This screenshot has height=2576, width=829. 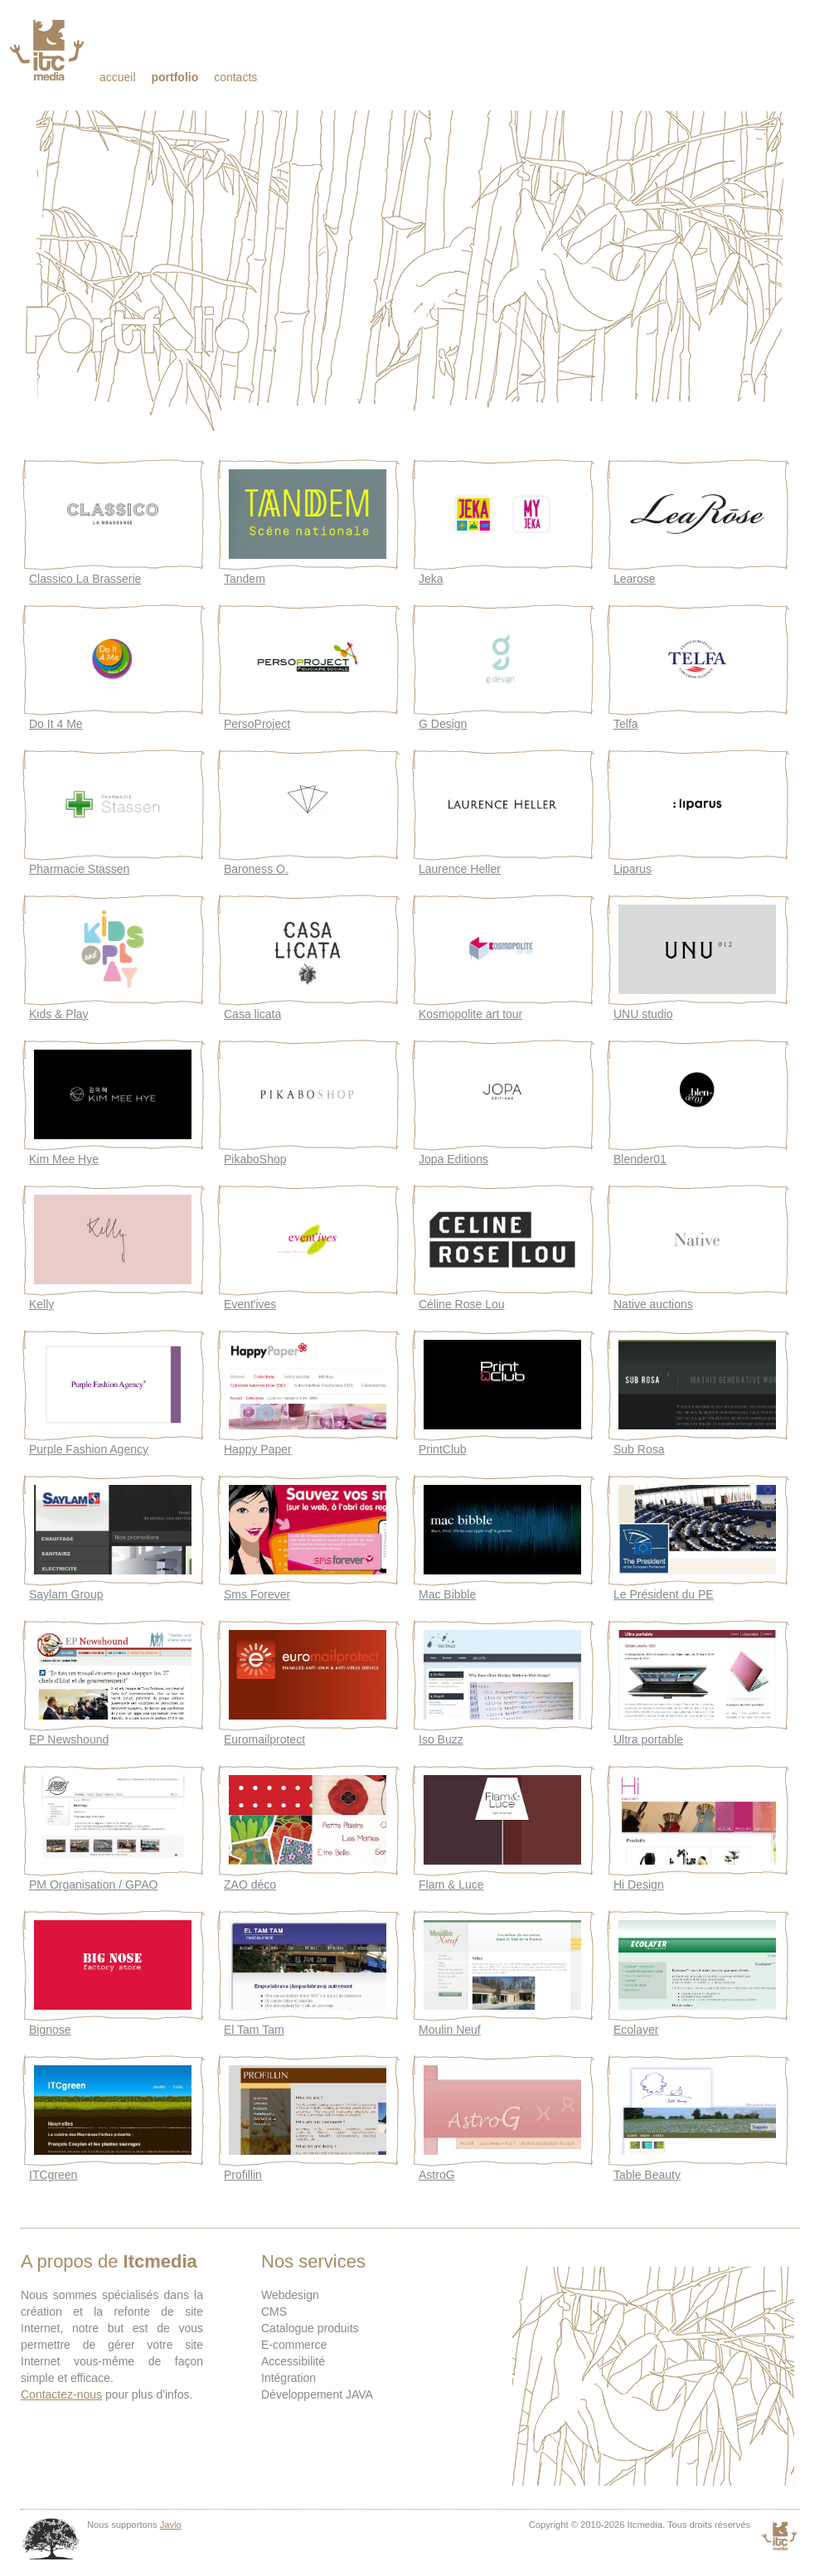 I want to click on Hi Design, so click(x=638, y=1884).